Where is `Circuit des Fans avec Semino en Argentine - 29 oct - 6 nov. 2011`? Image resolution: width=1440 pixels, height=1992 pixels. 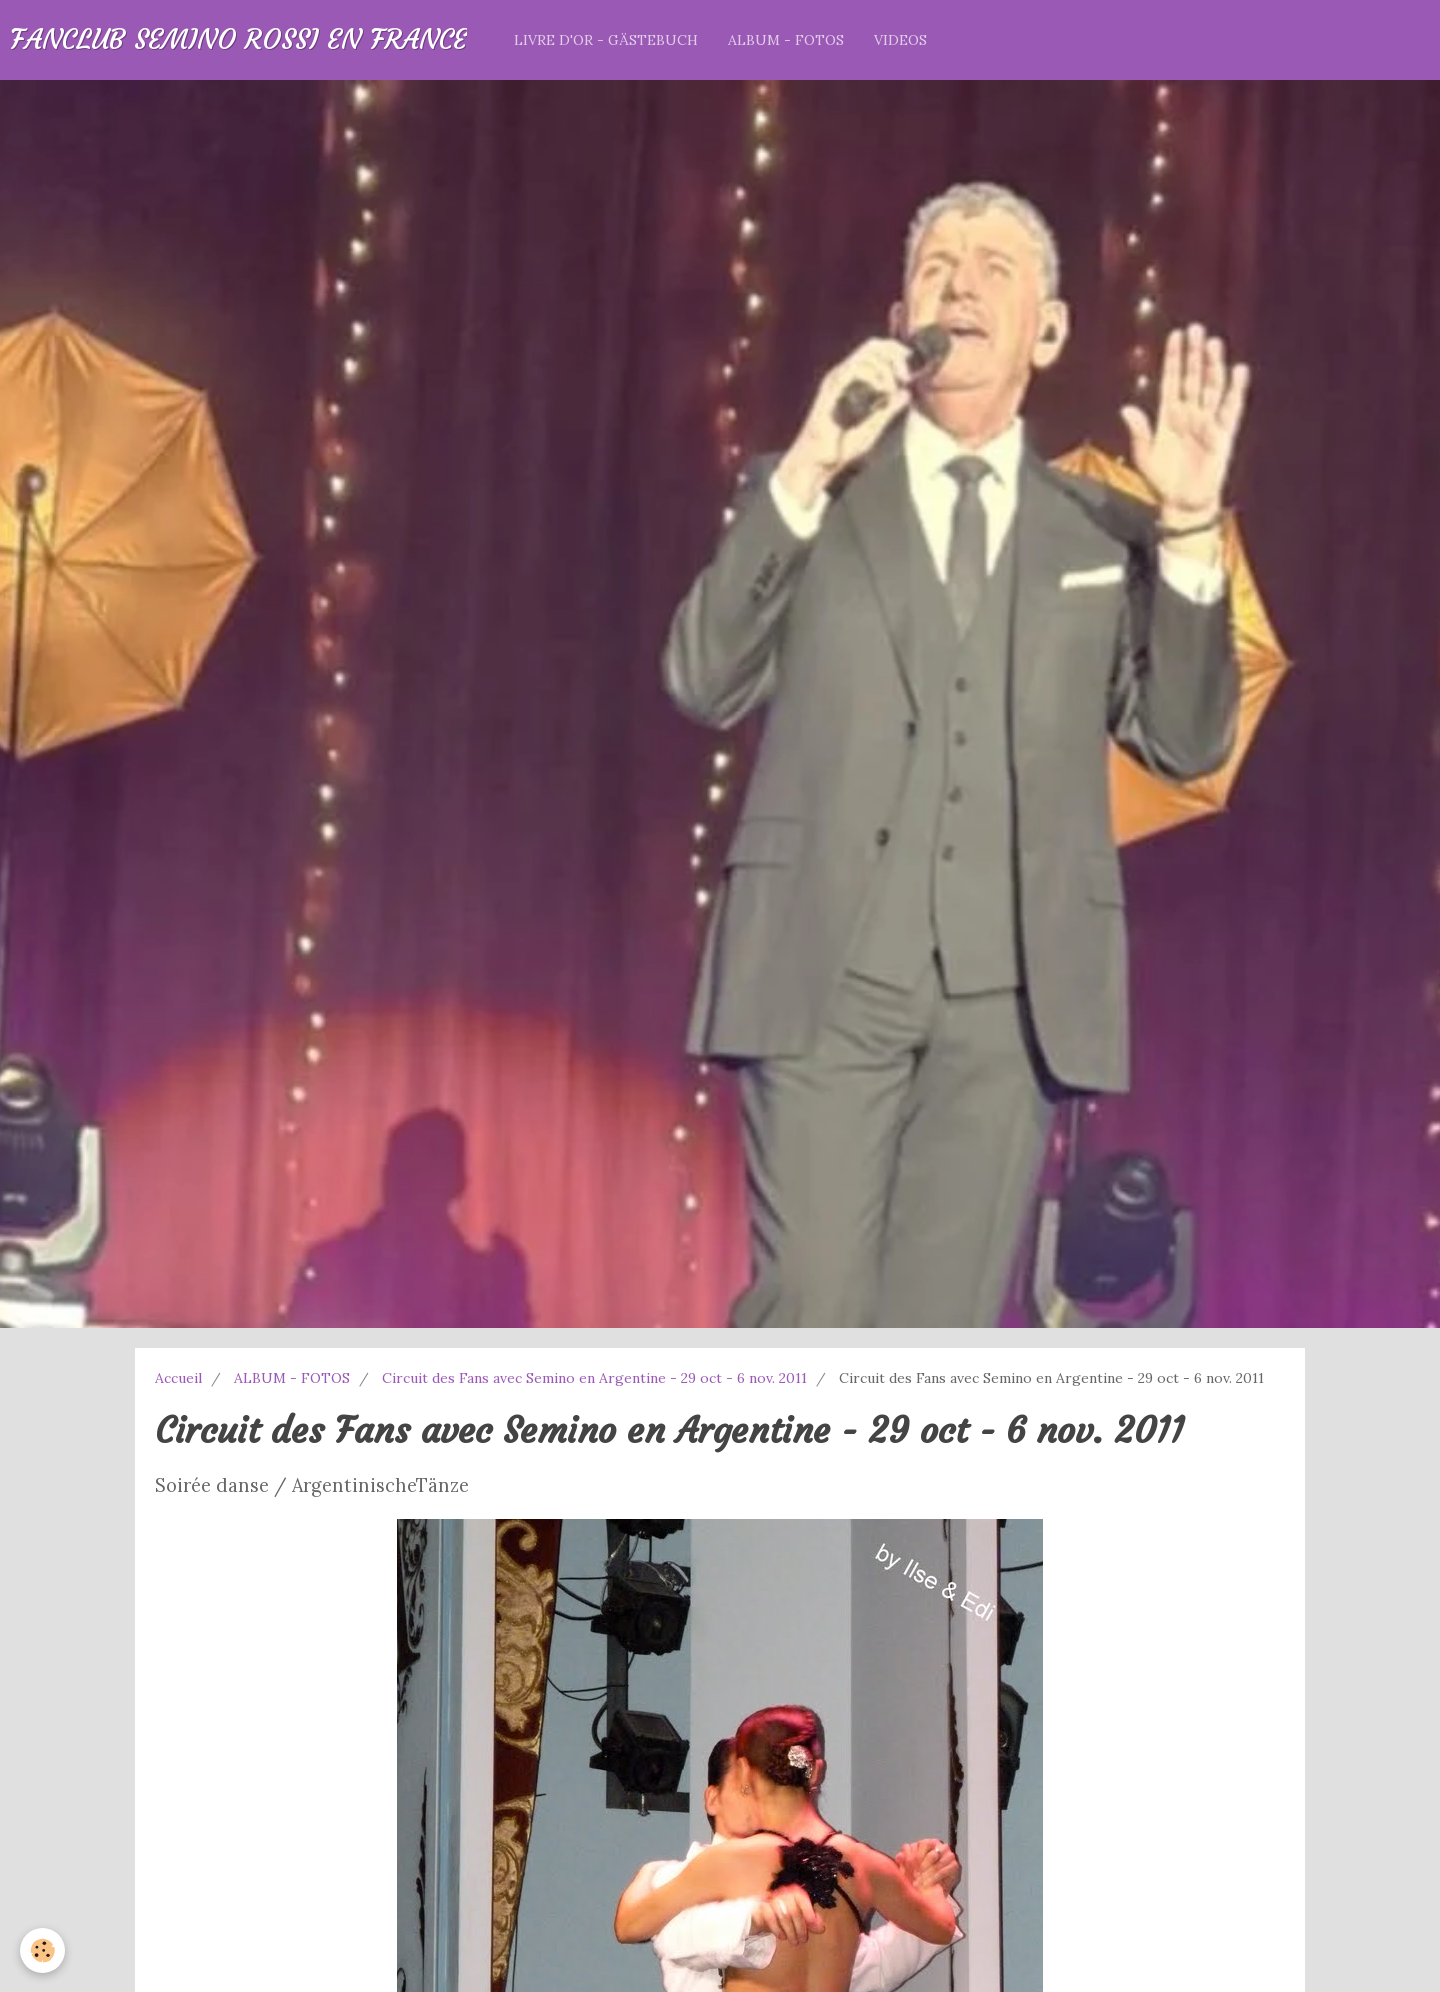 Circuit des Fans avec Semino en Argentine - 29 oct - 6 nov. 2011 is located at coordinates (594, 1378).